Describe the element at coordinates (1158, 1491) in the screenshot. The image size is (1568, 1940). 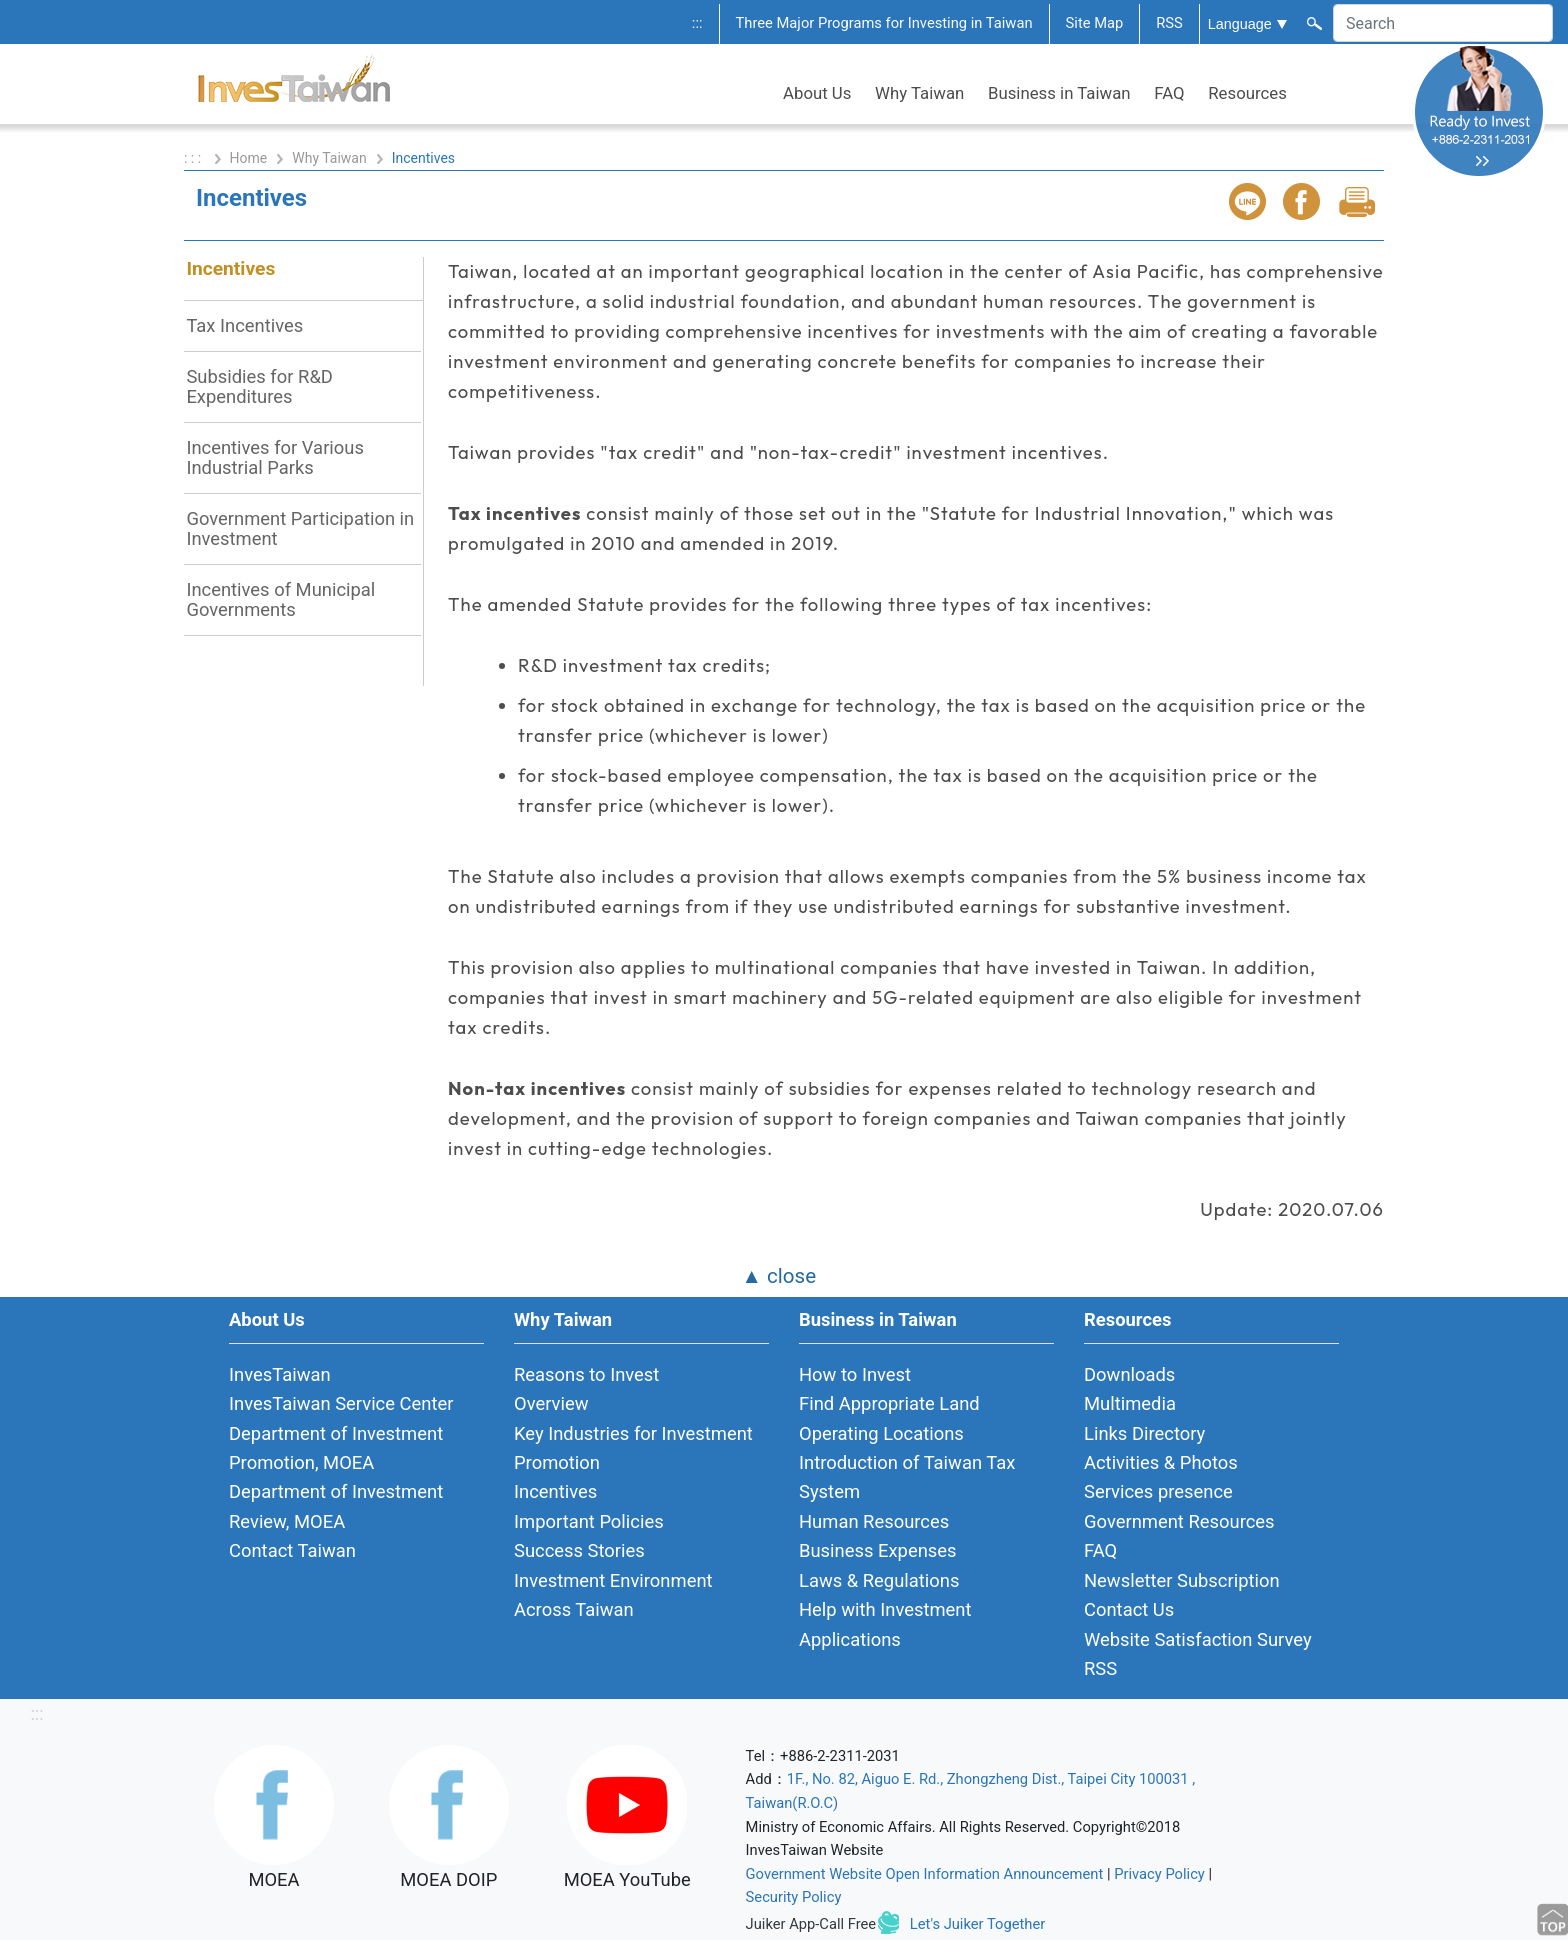
I see `Services presence` at that location.